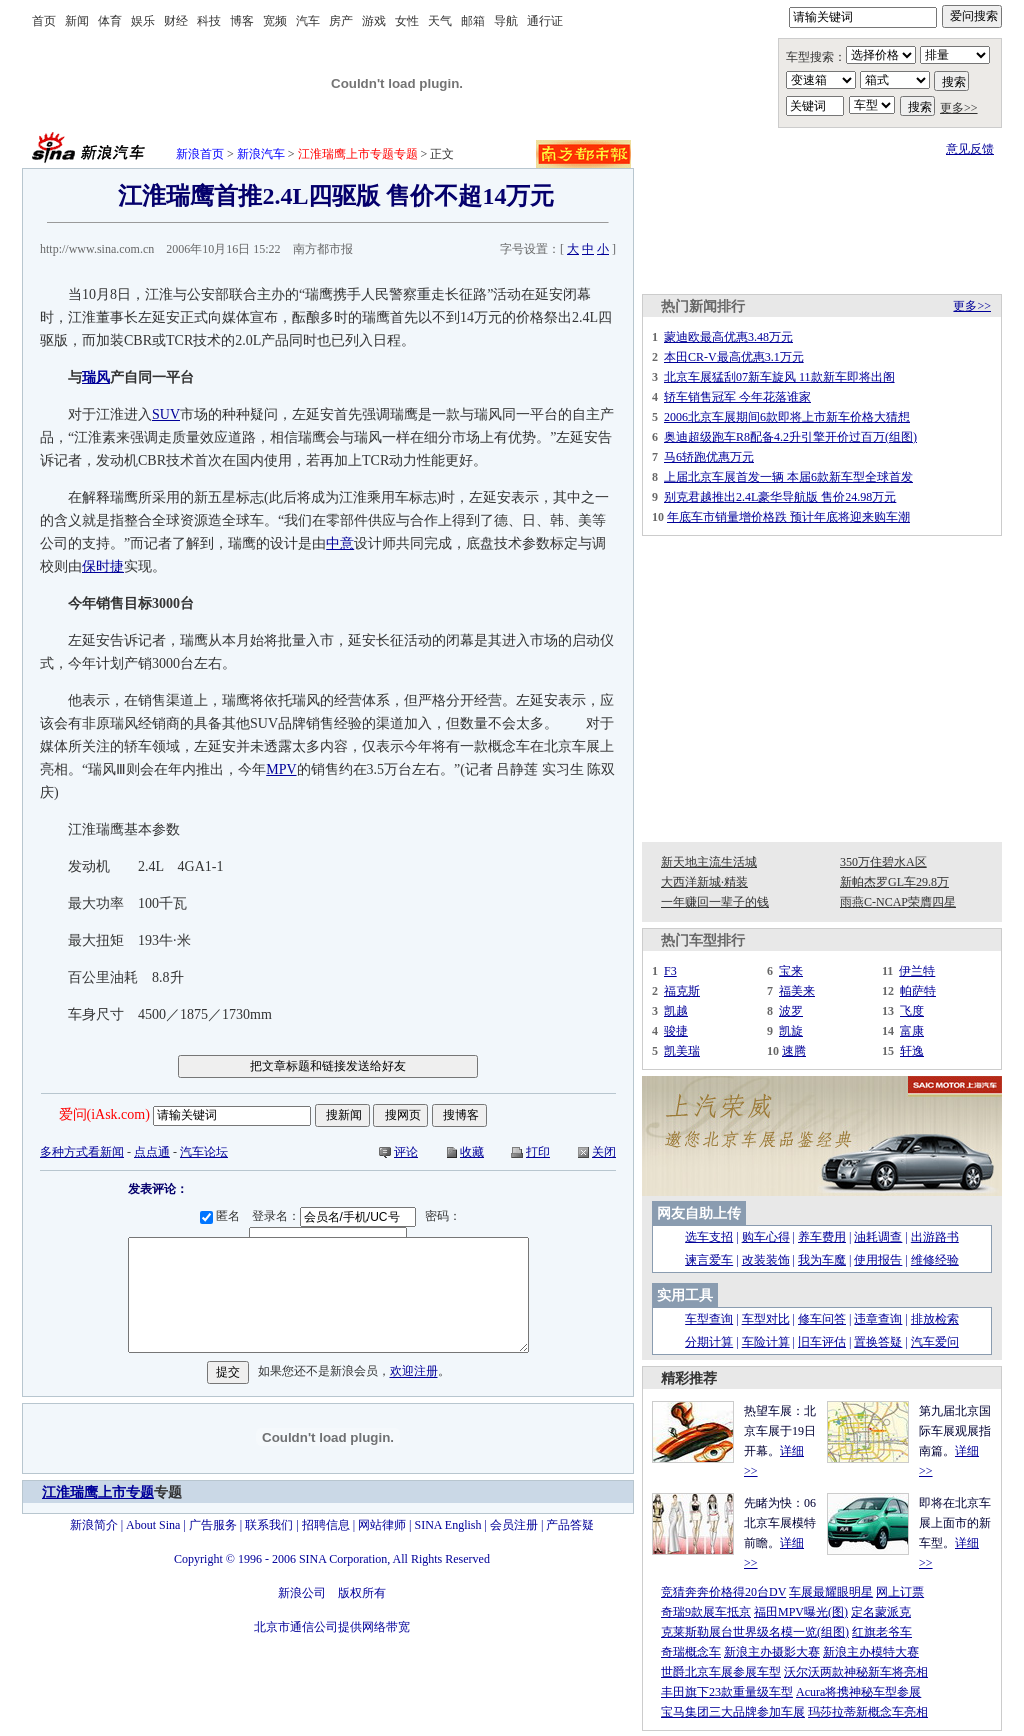  What do you see at coordinates (709, 862) in the screenshot?
I see `新天地主流生活城` at bounding box center [709, 862].